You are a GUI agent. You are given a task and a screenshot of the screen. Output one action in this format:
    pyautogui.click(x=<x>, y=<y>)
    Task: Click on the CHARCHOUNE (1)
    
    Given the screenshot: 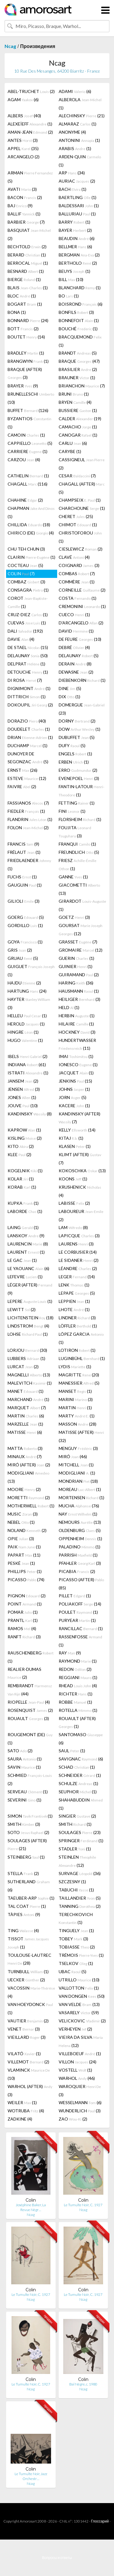 What is the action you would take?
    pyautogui.click(x=82, y=508)
    